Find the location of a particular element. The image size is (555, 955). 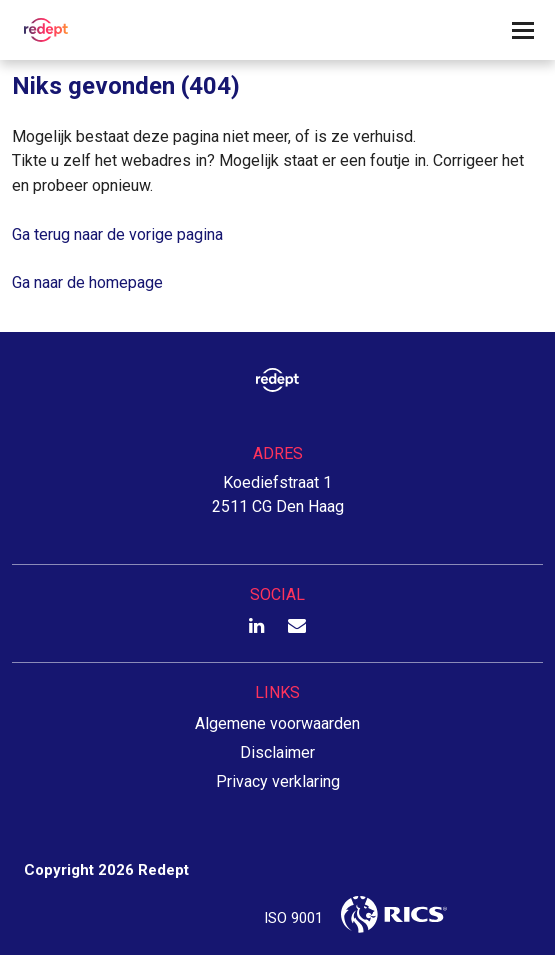

Ga terug naar de vorige pagina is located at coordinates (117, 234).